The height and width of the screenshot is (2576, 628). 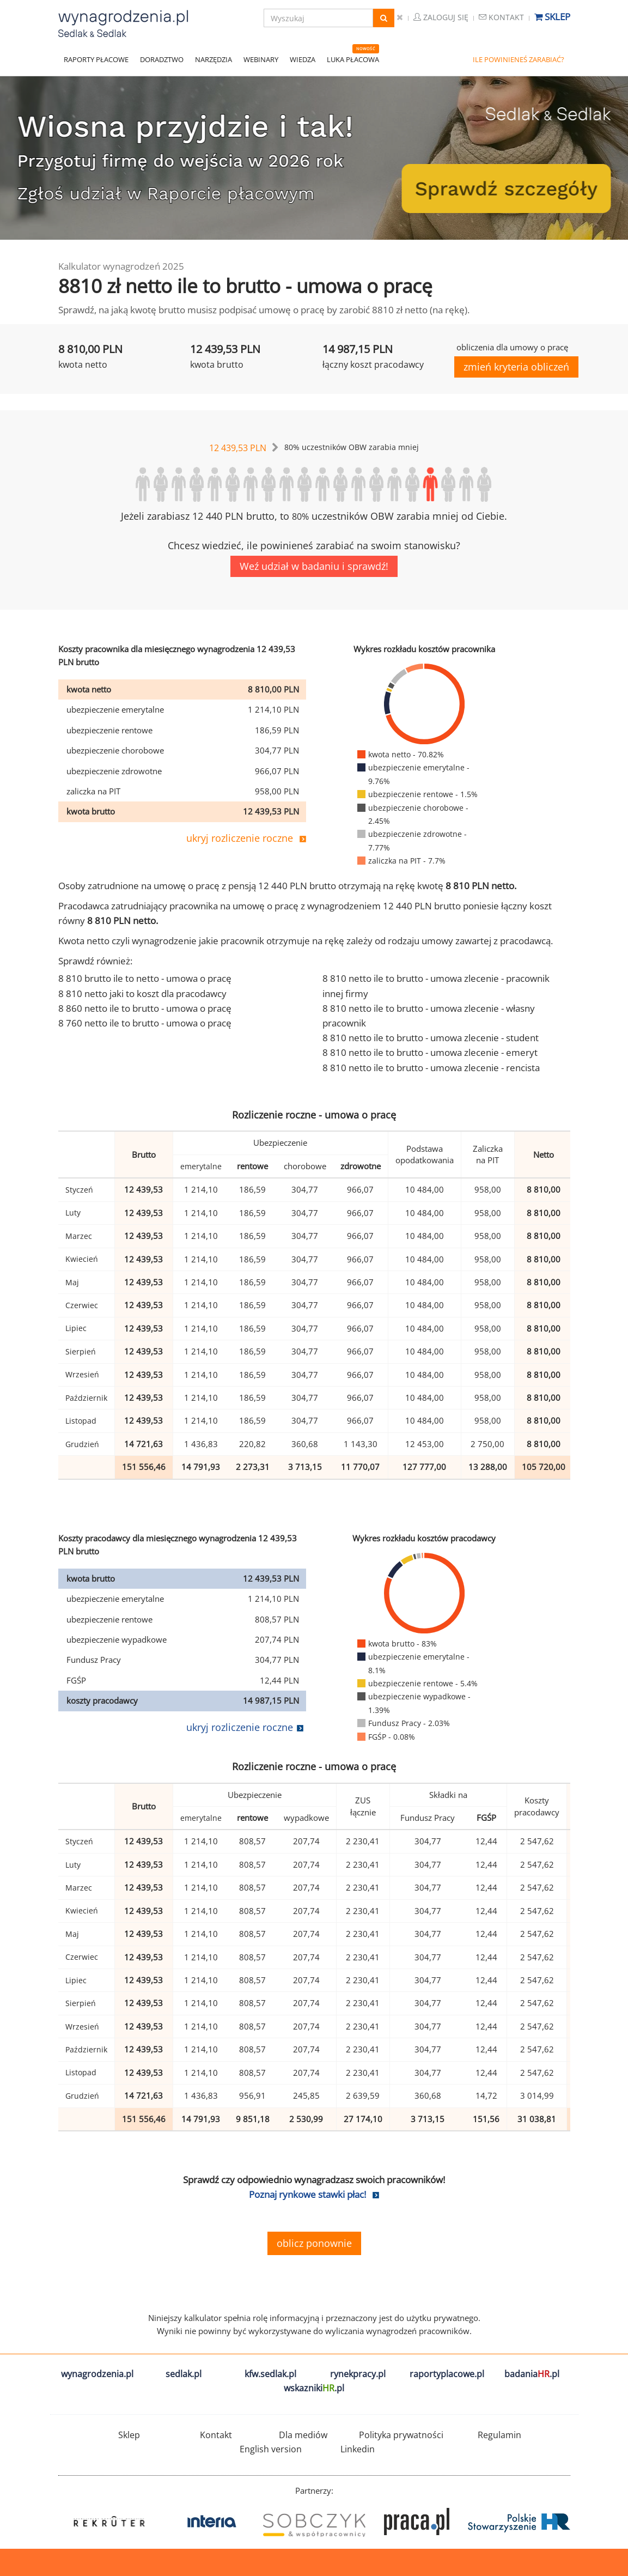 I want to click on Kalkulator wynagrodzeń 2025, so click(x=121, y=266).